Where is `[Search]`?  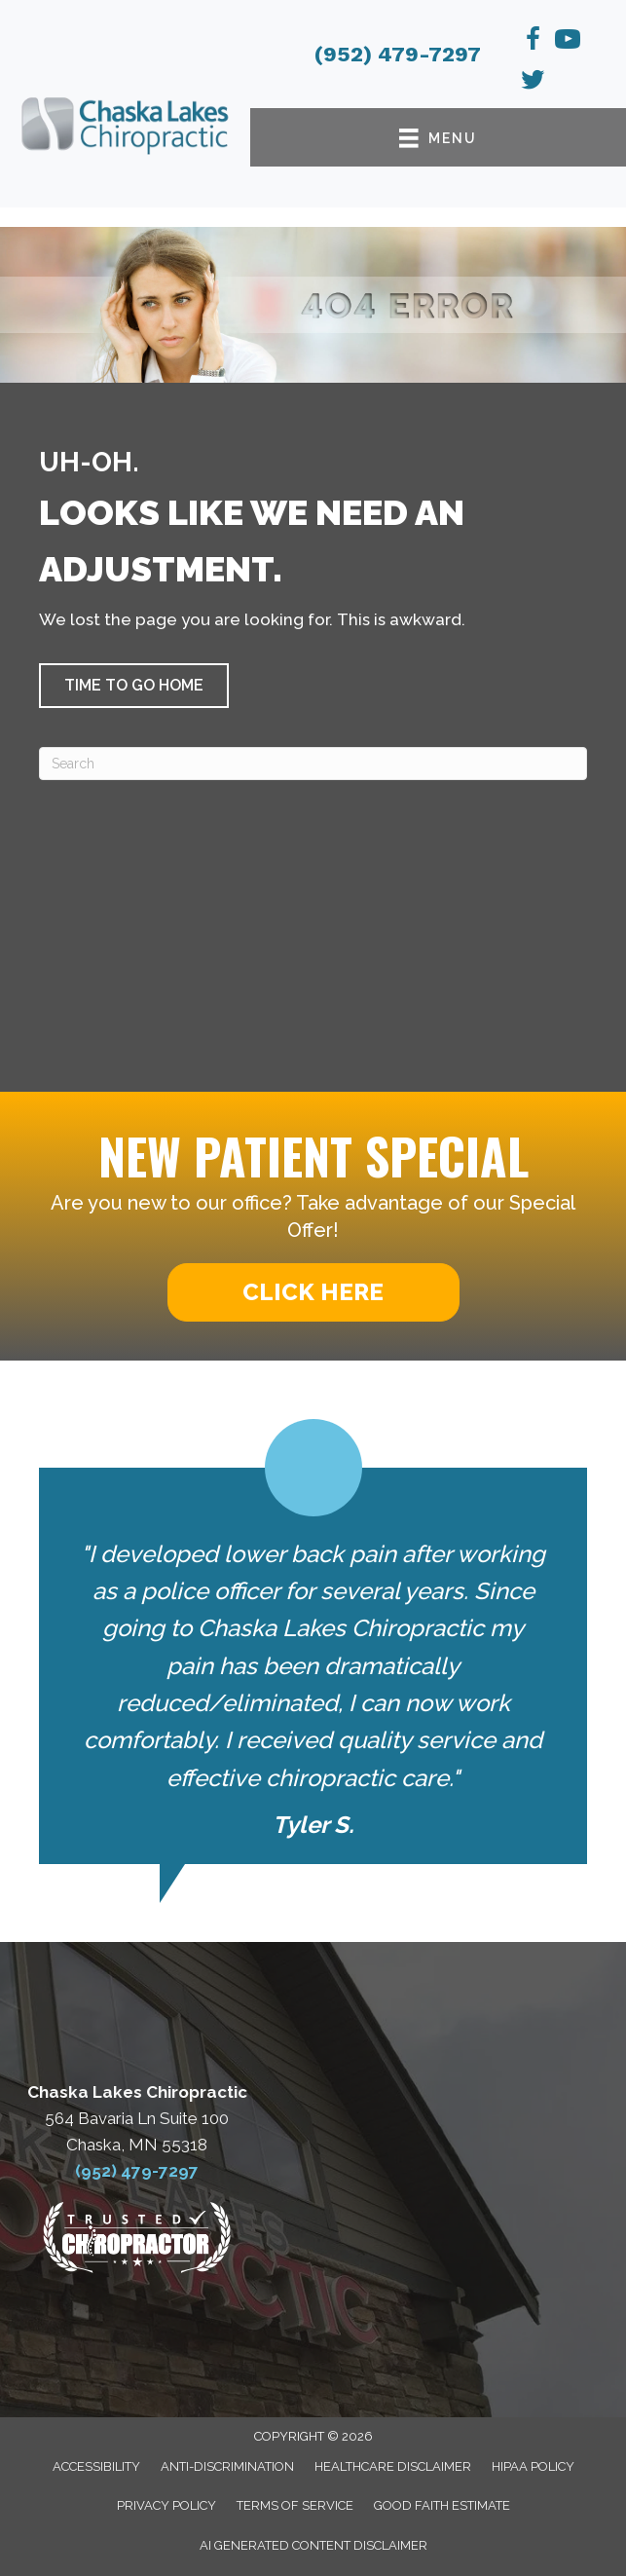
[Search] is located at coordinates (313, 763).